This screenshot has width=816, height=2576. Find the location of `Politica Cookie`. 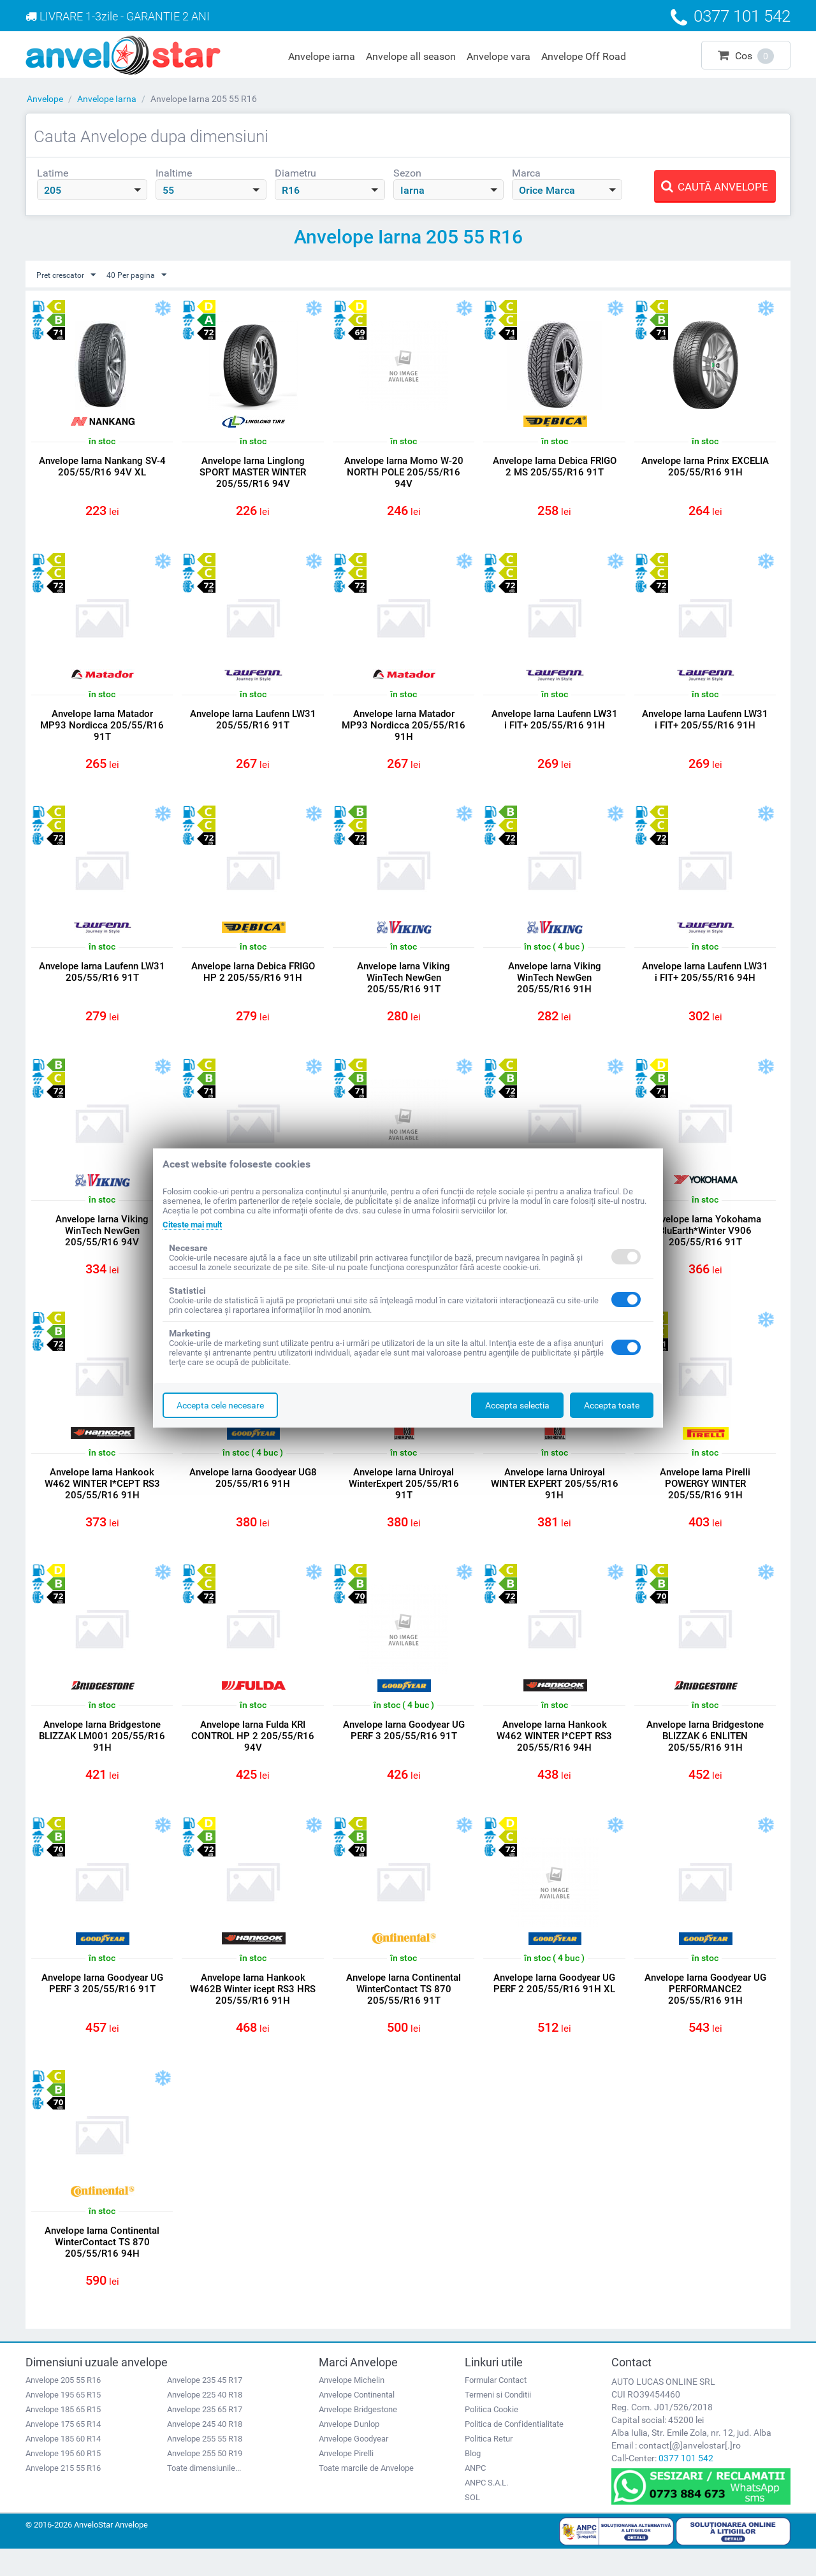

Politica Cookie is located at coordinates (491, 2436).